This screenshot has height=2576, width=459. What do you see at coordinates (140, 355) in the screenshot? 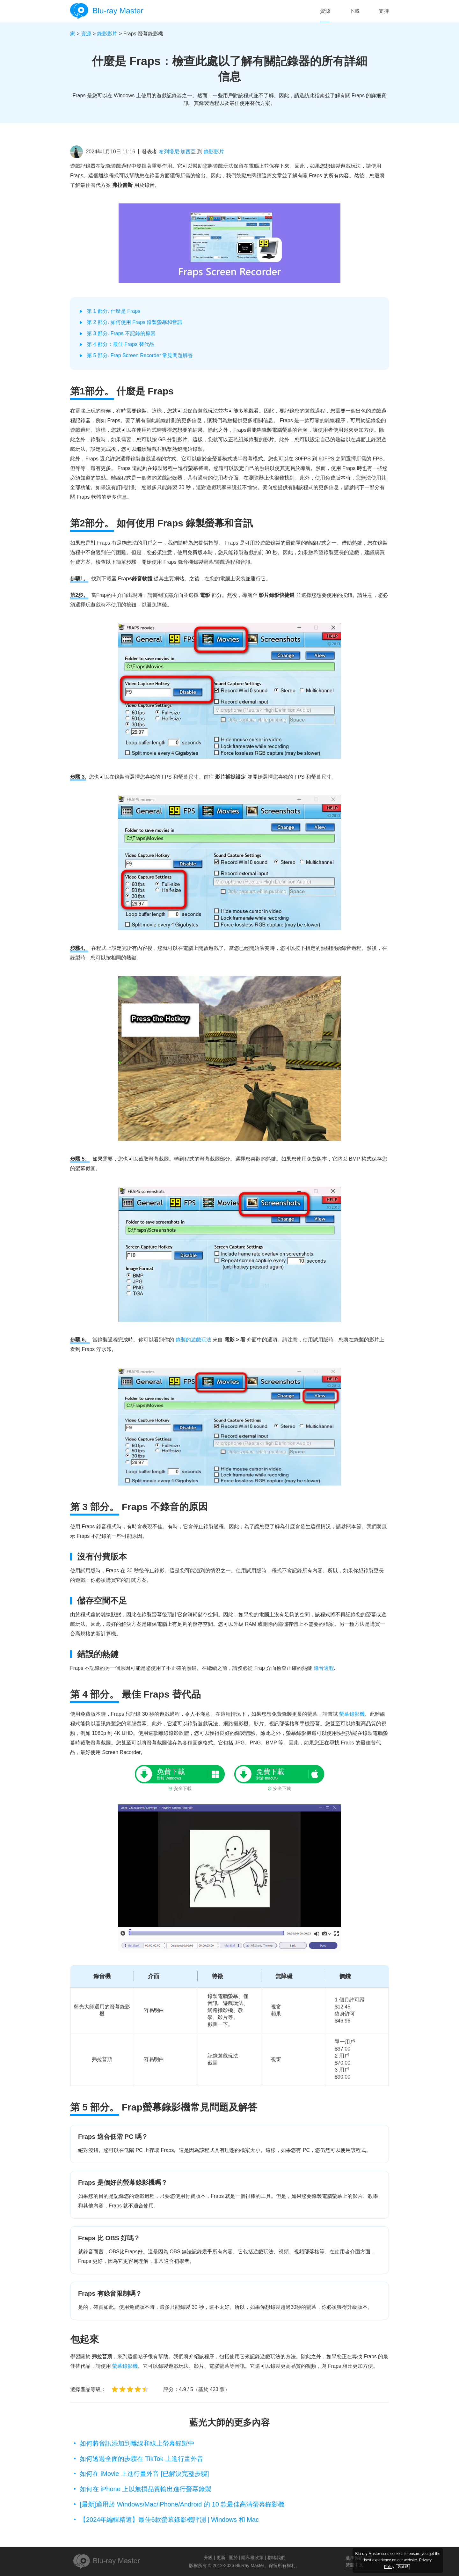
I see `第 5 部分. Frap Screen Recorder 常見問題解答` at bounding box center [140, 355].